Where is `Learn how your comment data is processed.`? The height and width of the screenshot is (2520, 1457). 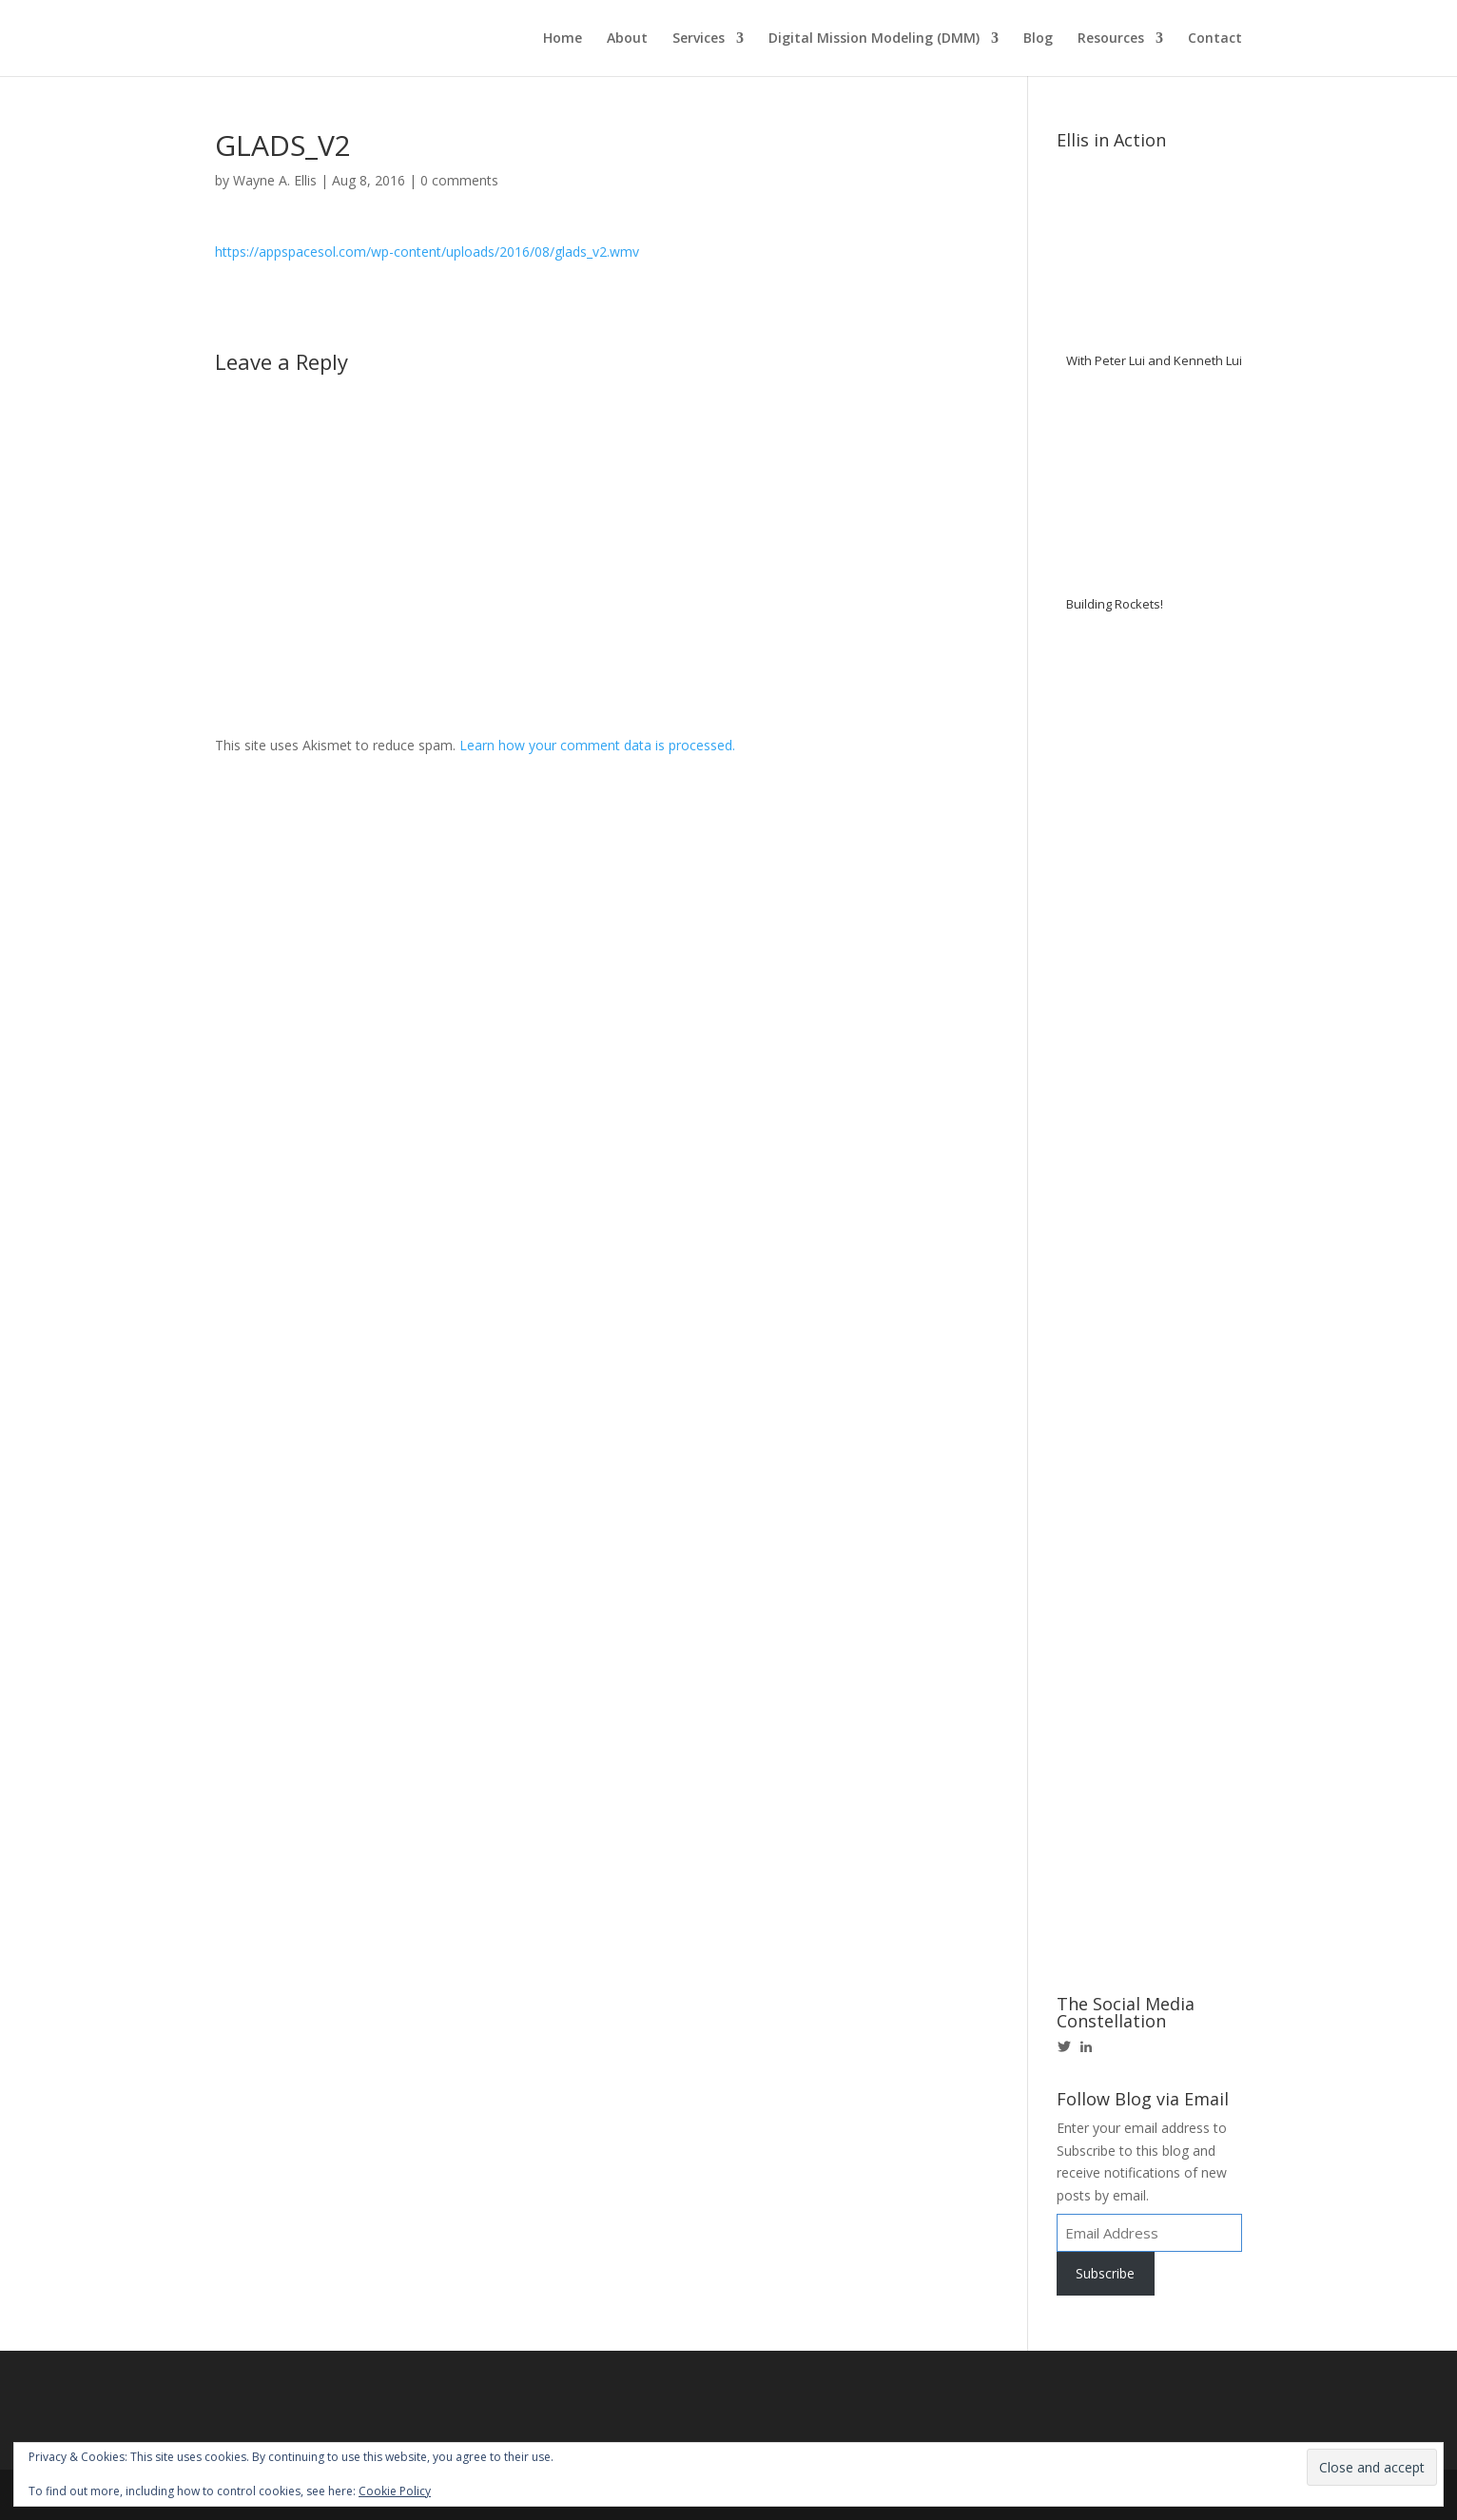 Learn how your comment data is processed. is located at coordinates (597, 745).